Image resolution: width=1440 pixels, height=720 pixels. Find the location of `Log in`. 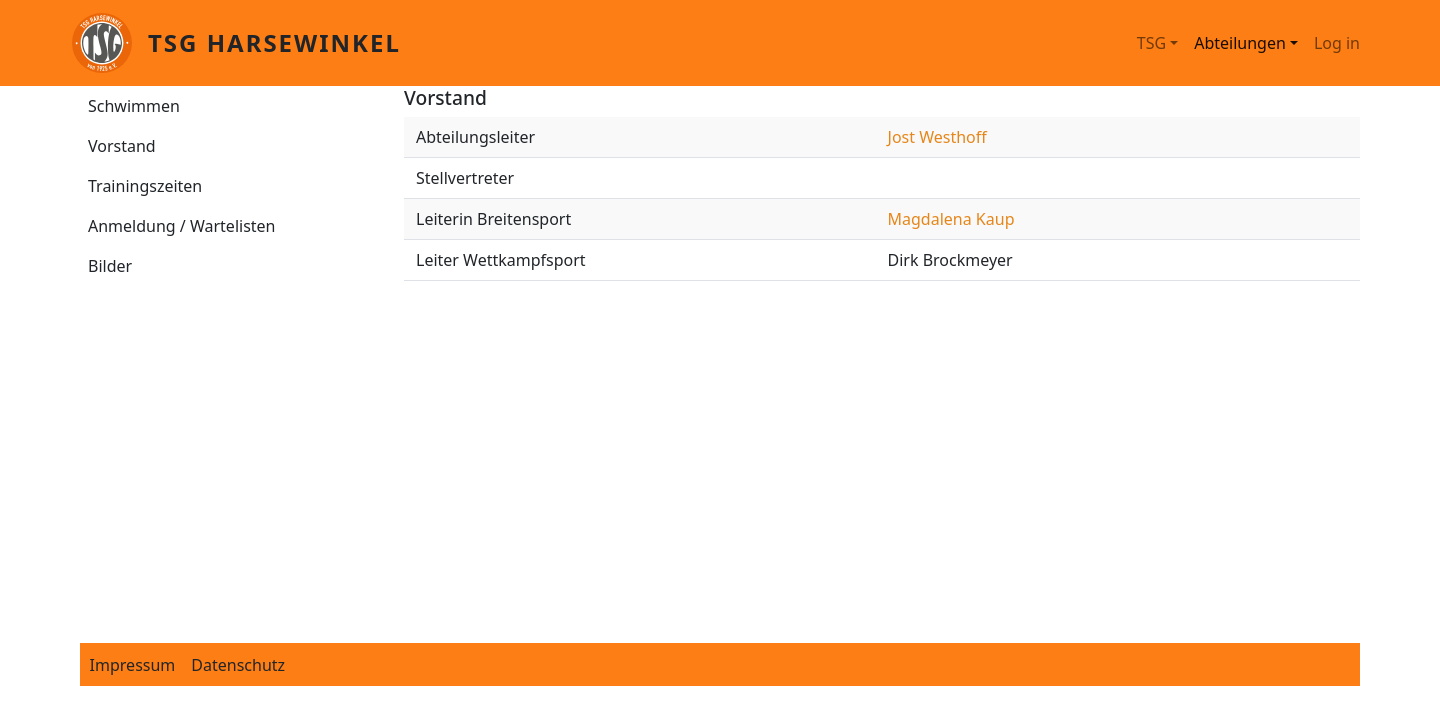

Log in is located at coordinates (1337, 43).